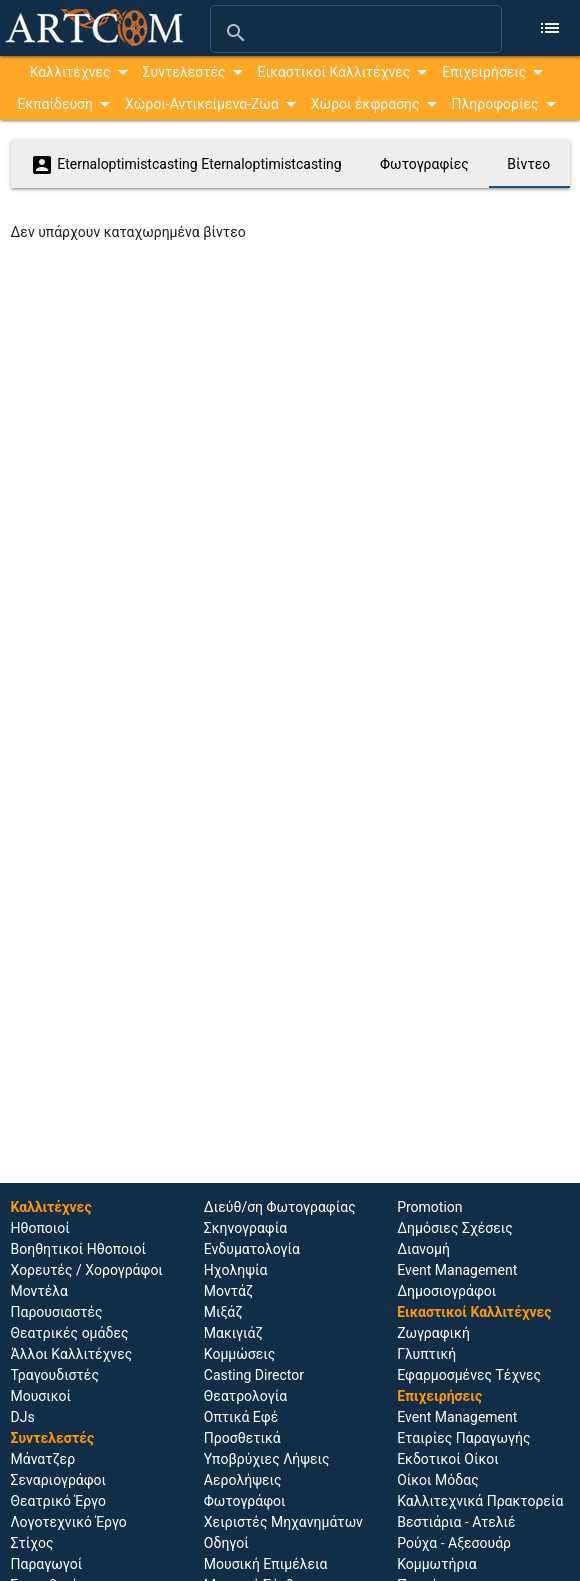  What do you see at coordinates (87, 1270) in the screenshot?
I see `Χορευτές / Χορογράφοι` at bounding box center [87, 1270].